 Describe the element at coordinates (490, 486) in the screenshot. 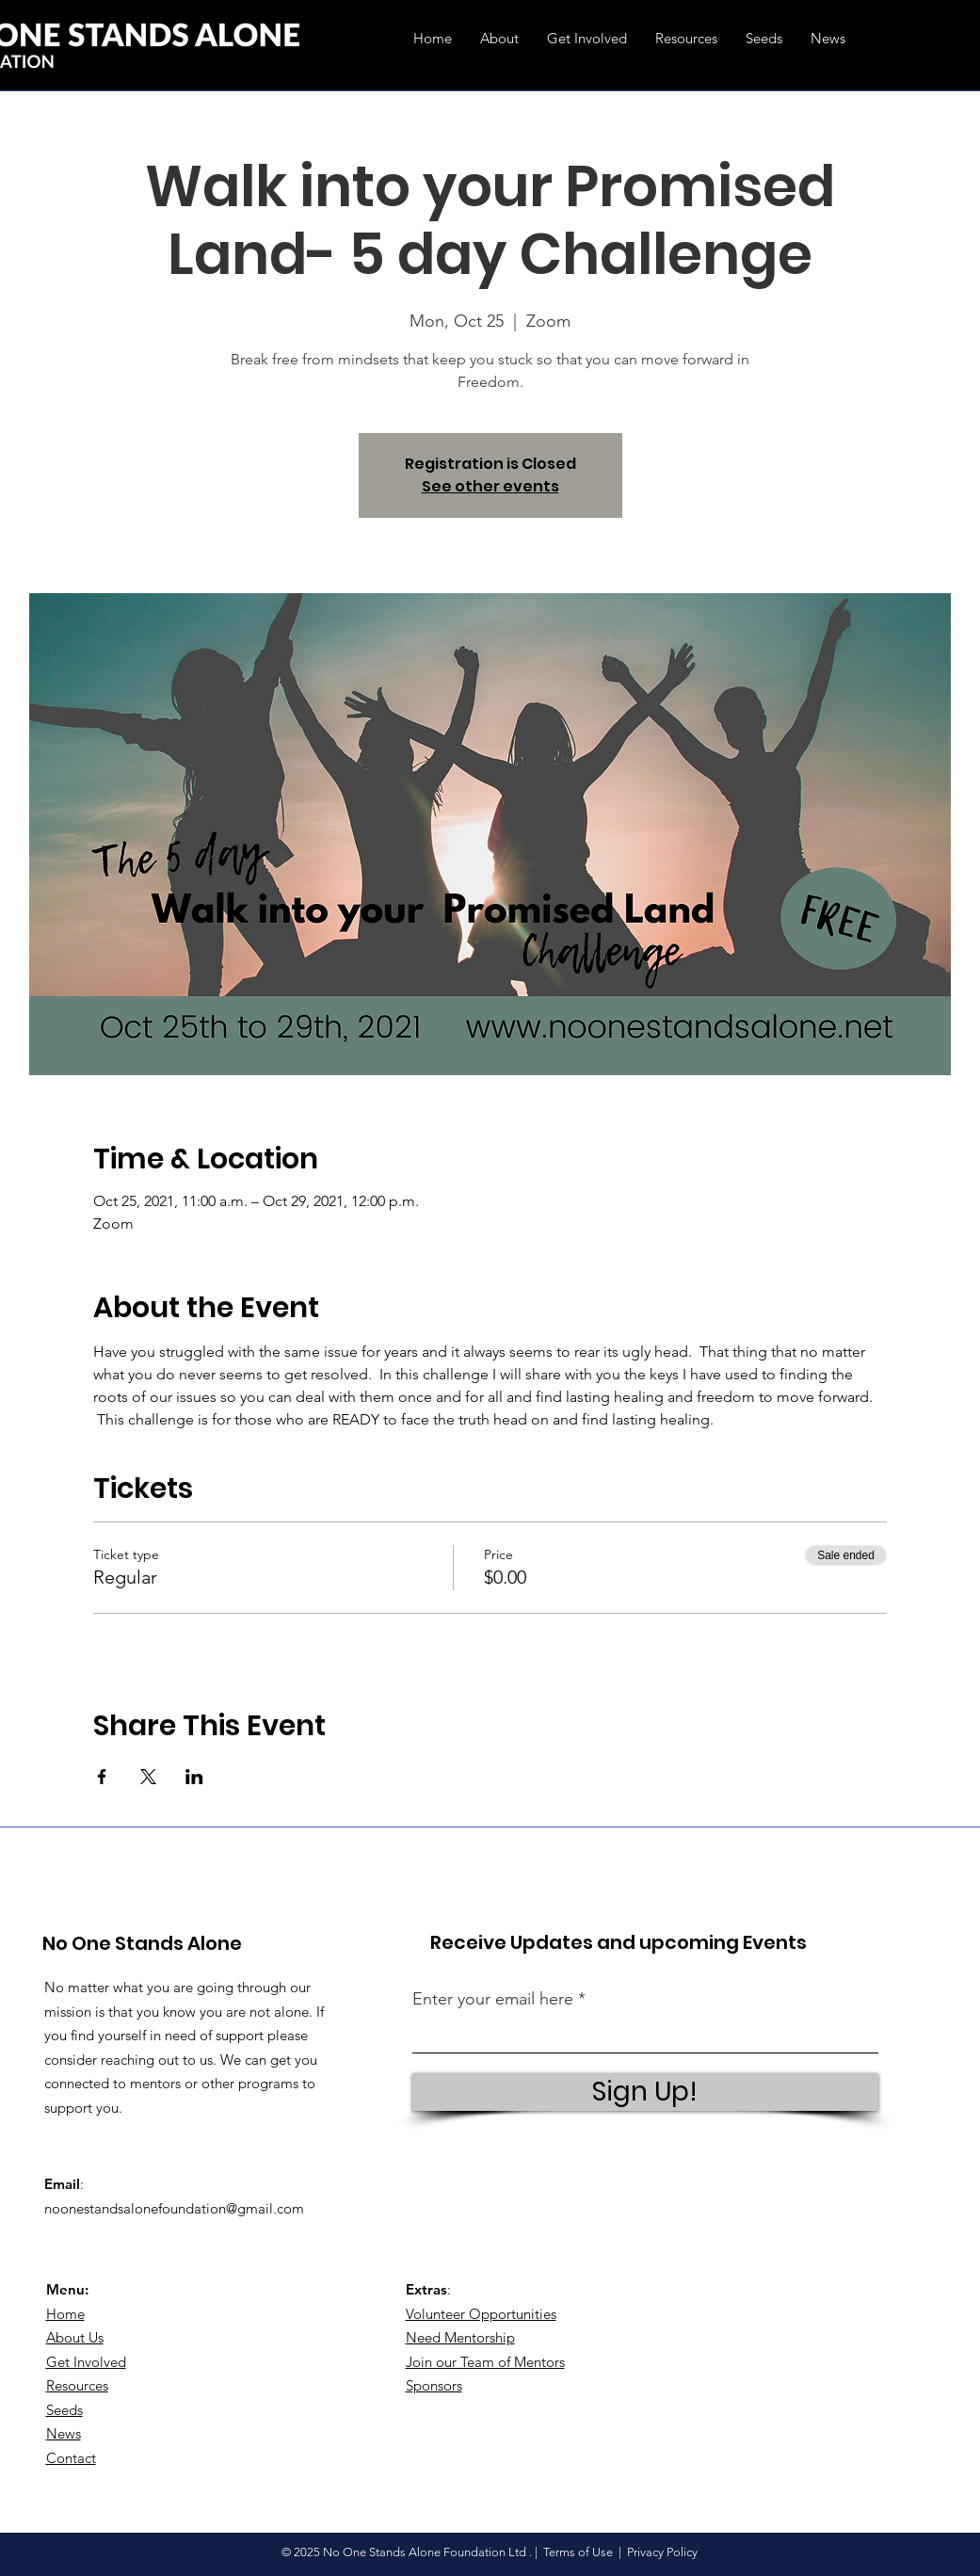

I see `See other events` at that location.